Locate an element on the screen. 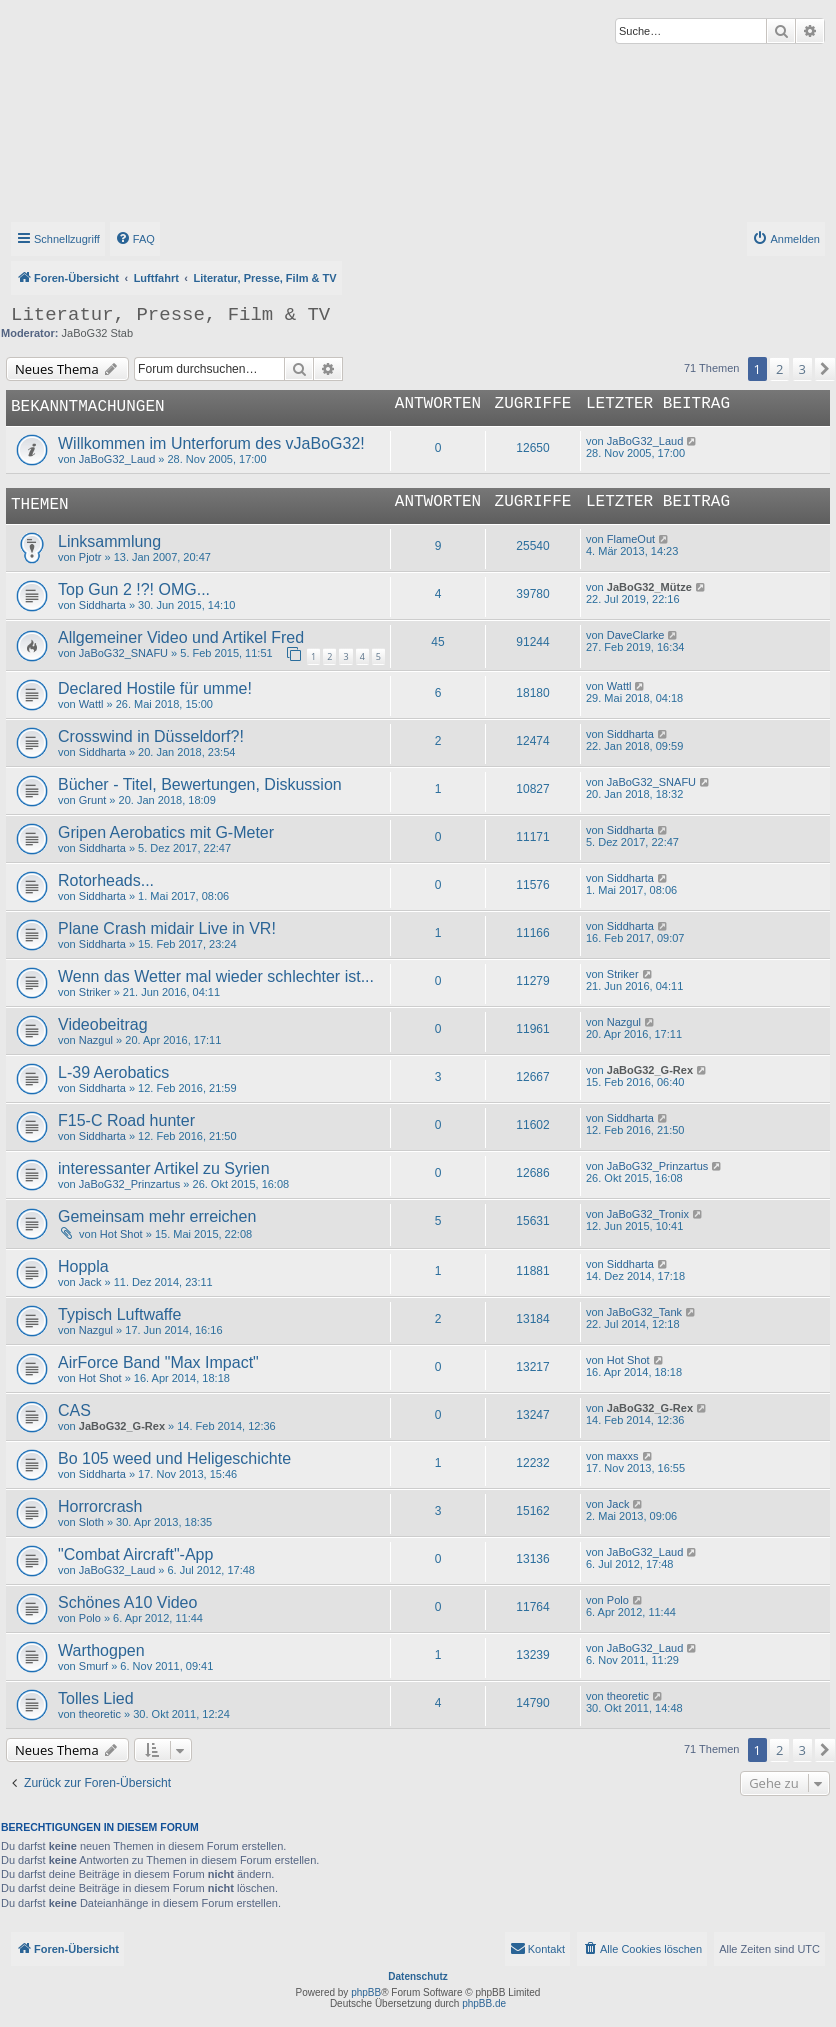 The height and width of the screenshot is (2027, 836). F15-C Road hunter is located at coordinates (126, 1120).